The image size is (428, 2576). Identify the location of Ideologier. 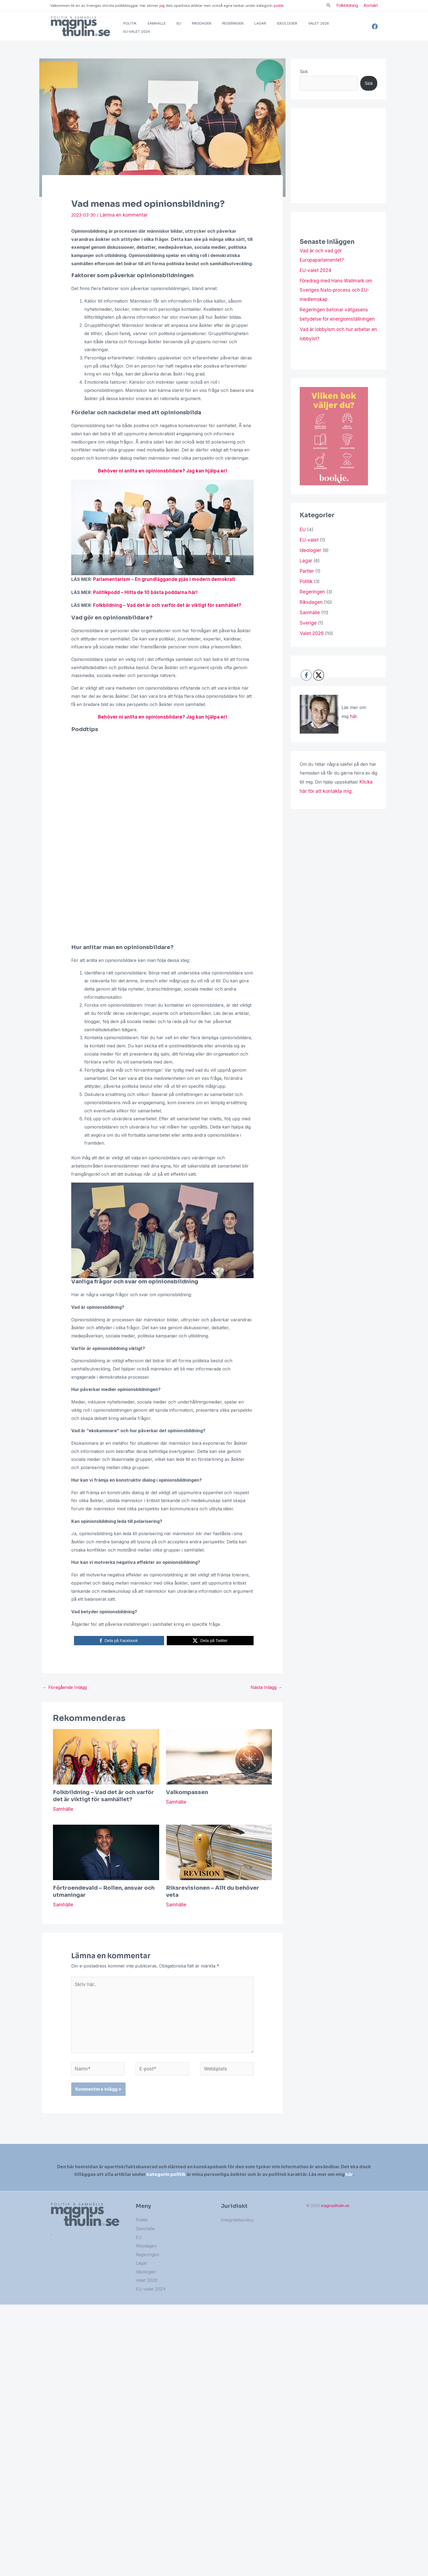
(310, 552).